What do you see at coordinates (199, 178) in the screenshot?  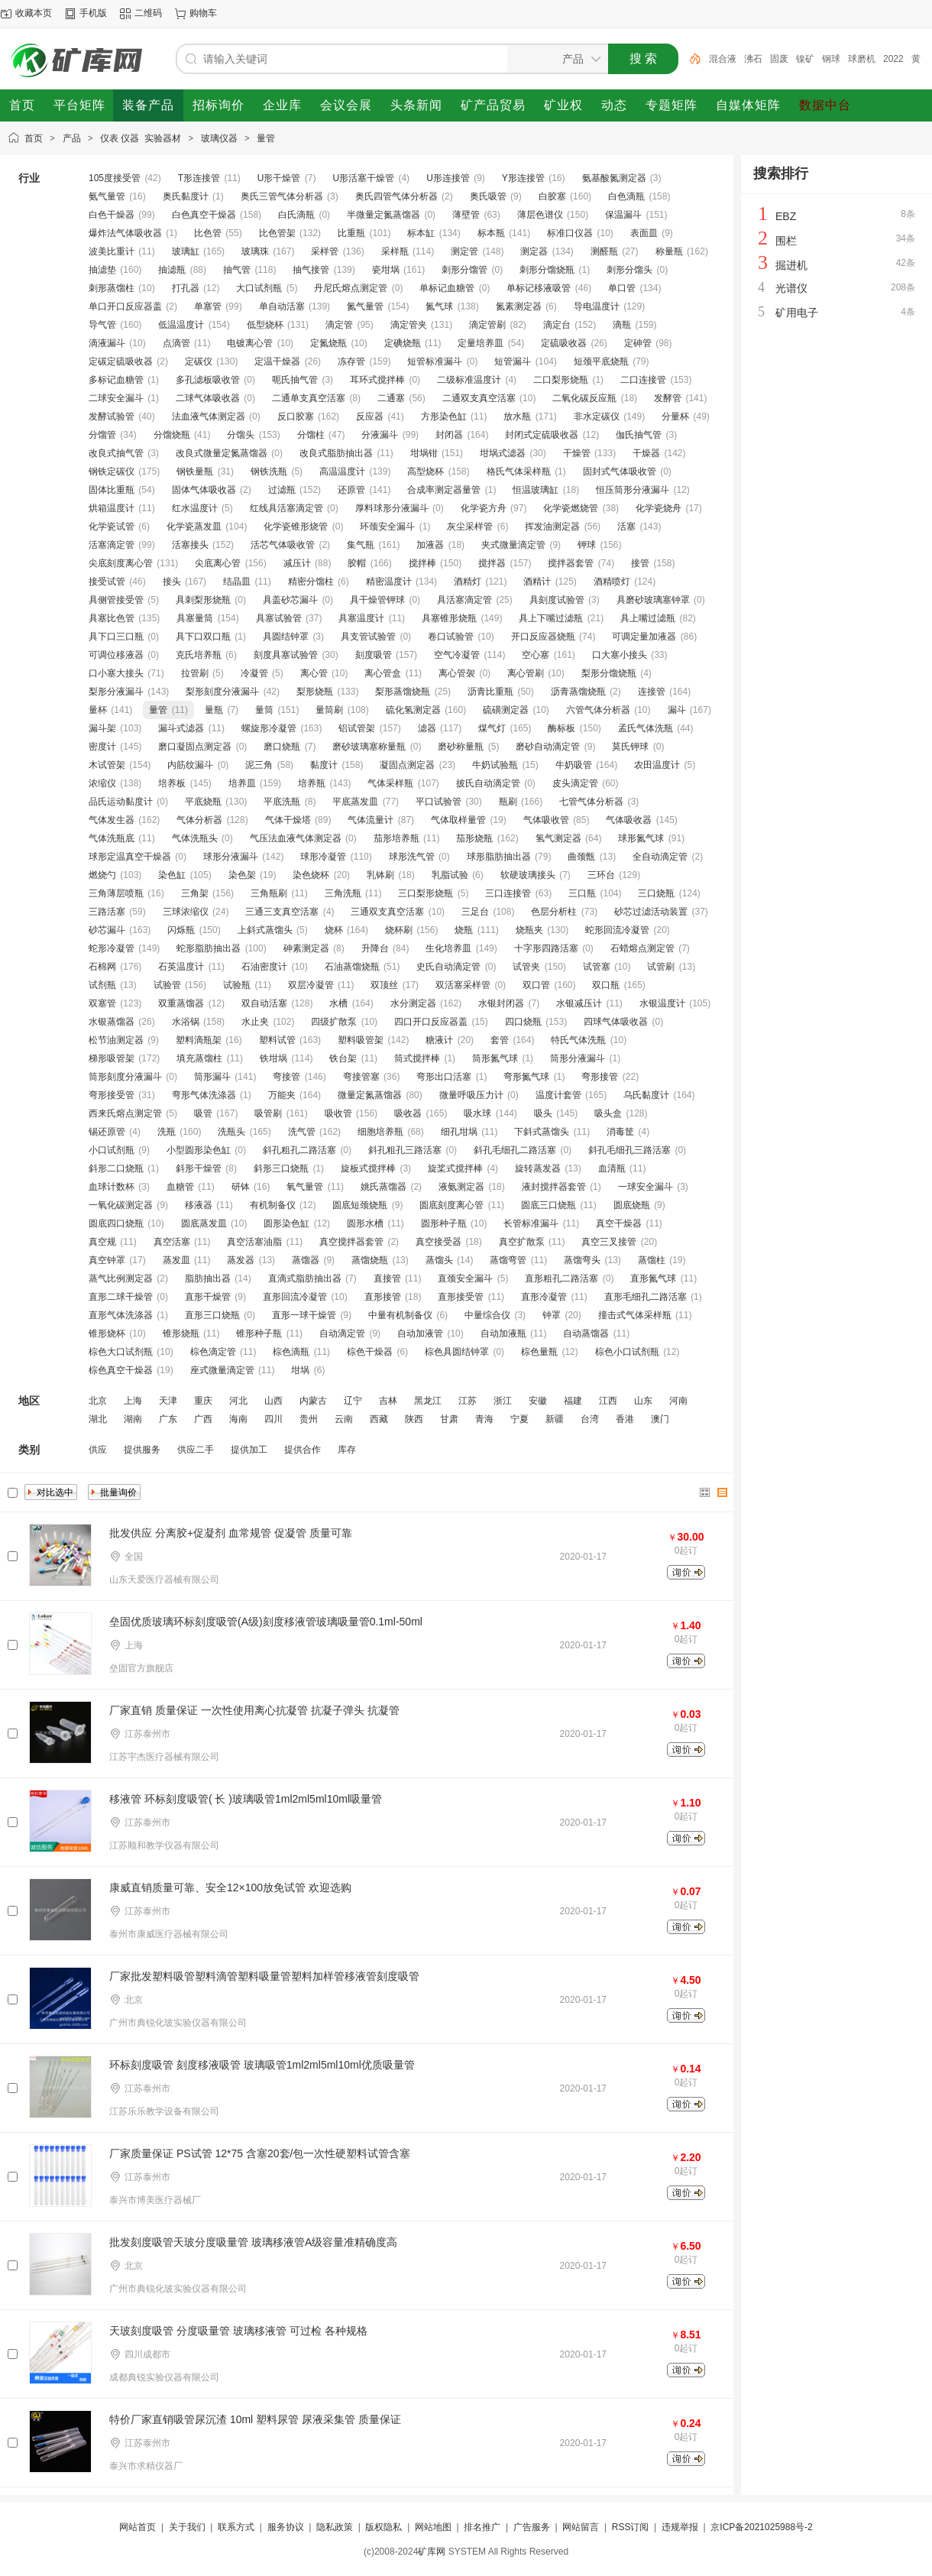 I see `T形连接管` at bounding box center [199, 178].